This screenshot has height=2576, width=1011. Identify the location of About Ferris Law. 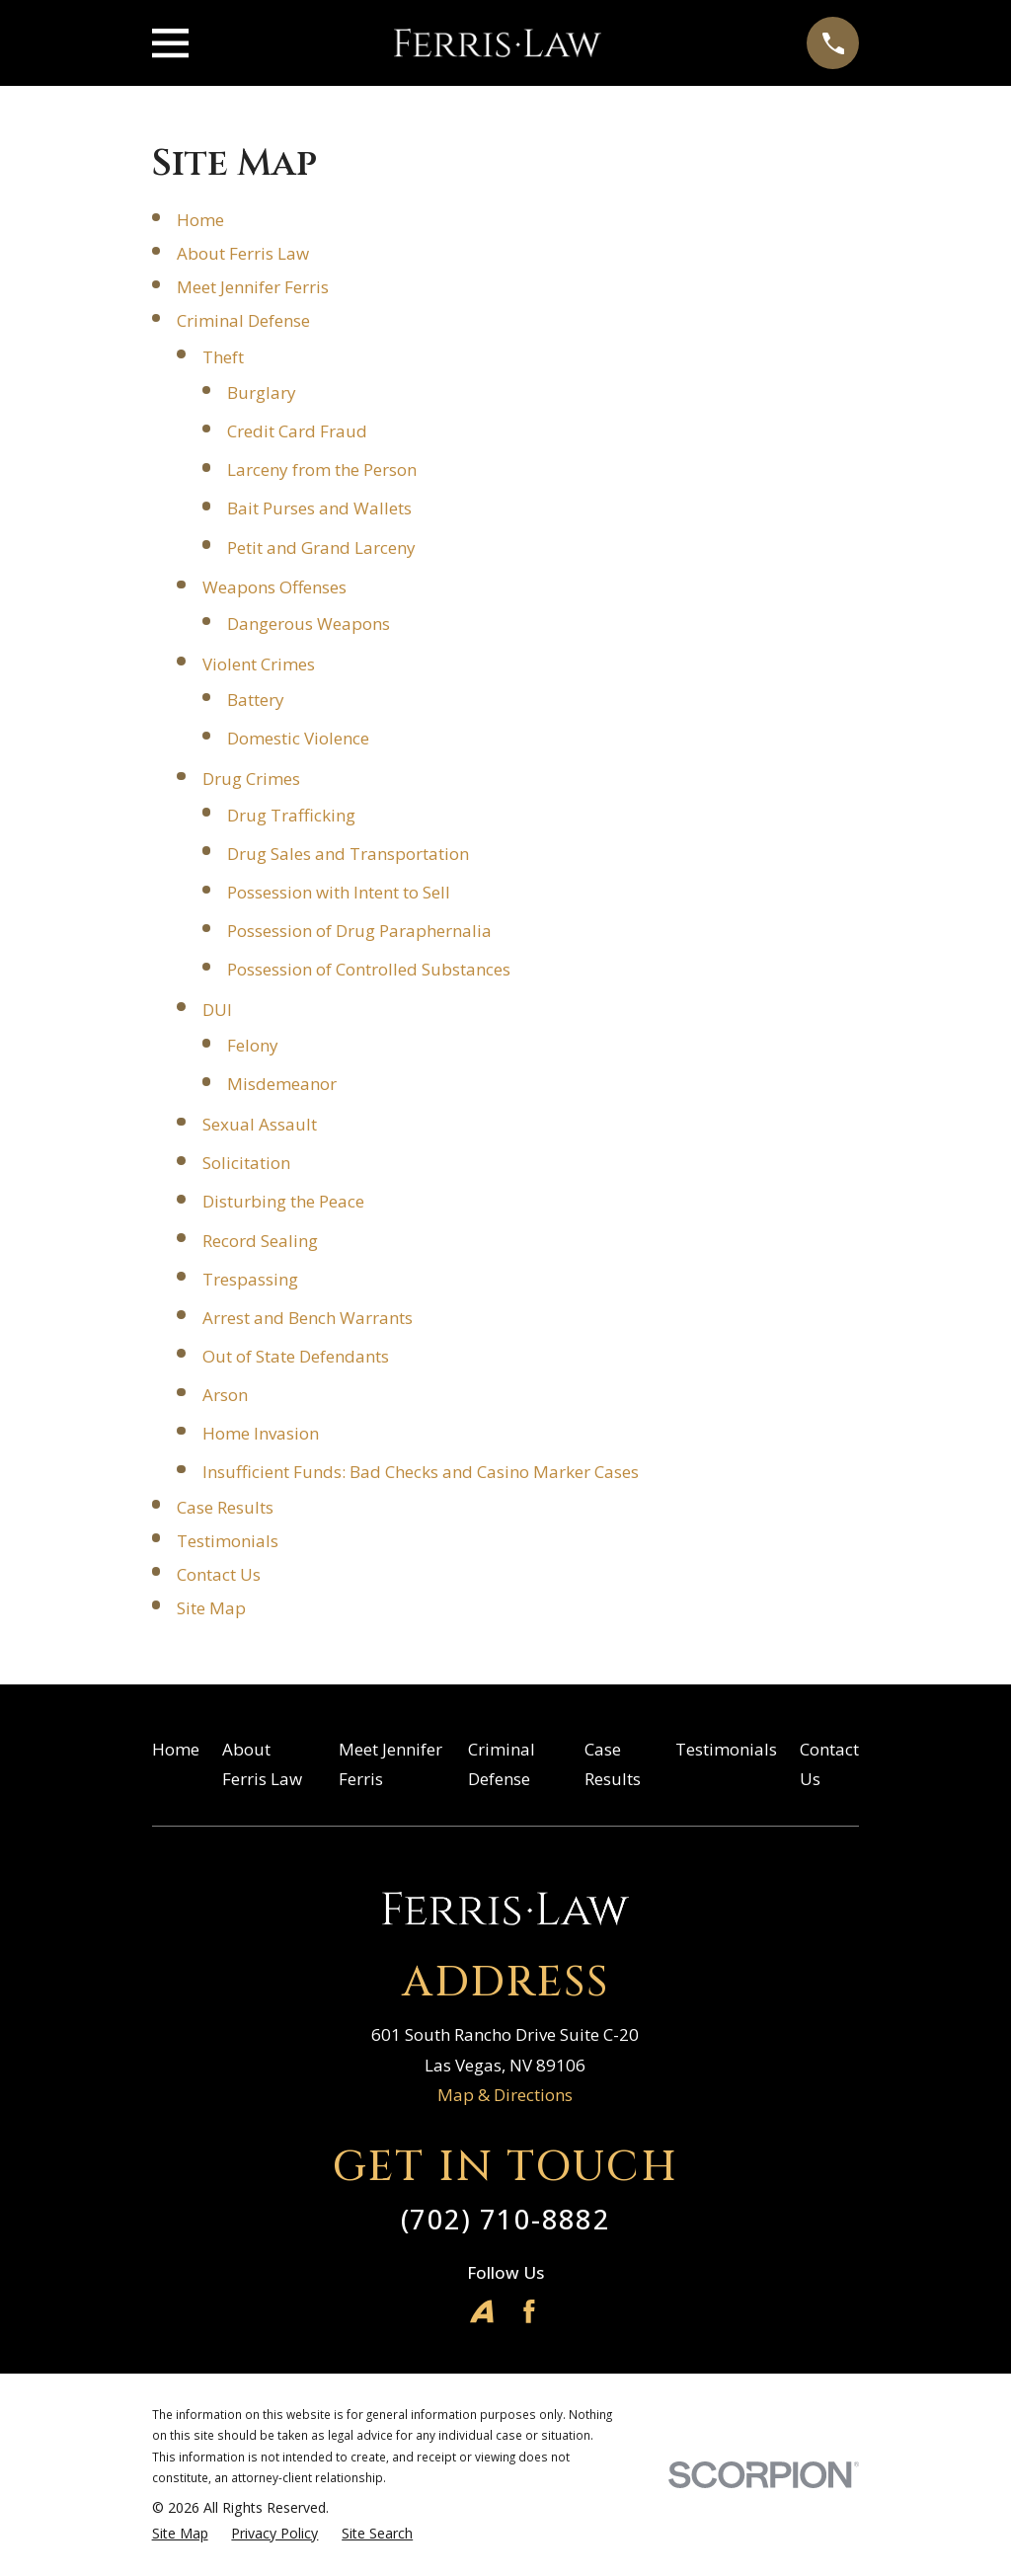
(243, 253).